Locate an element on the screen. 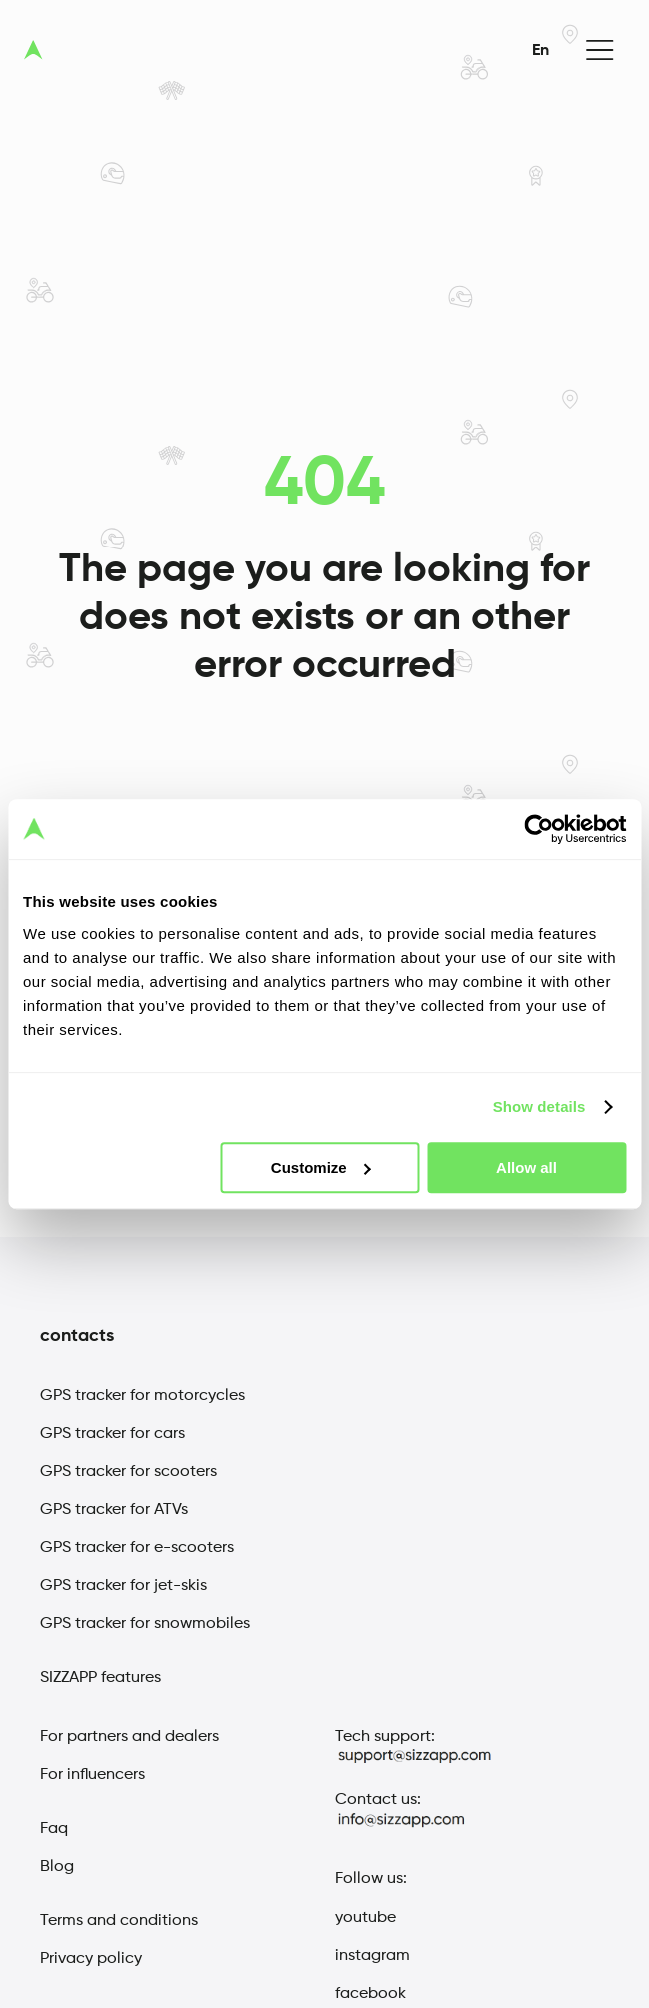 Image resolution: width=649 pixels, height=2008 pixels. GPS tracker for ATVs is located at coordinates (114, 1510).